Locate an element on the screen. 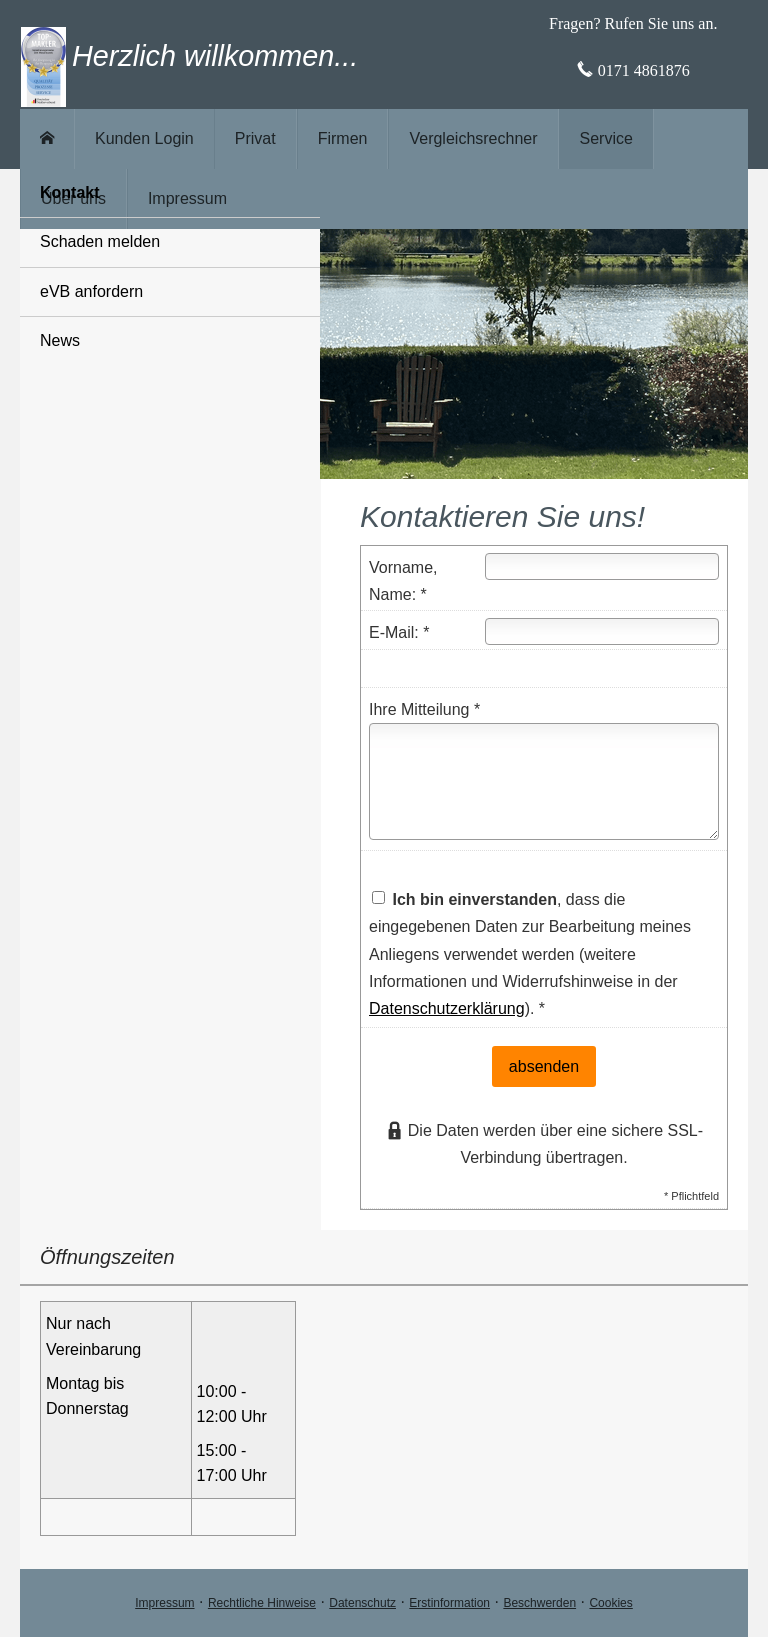 The height and width of the screenshot is (1637, 768). Rechtliche Hinweise is located at coordinates (262, 1603).